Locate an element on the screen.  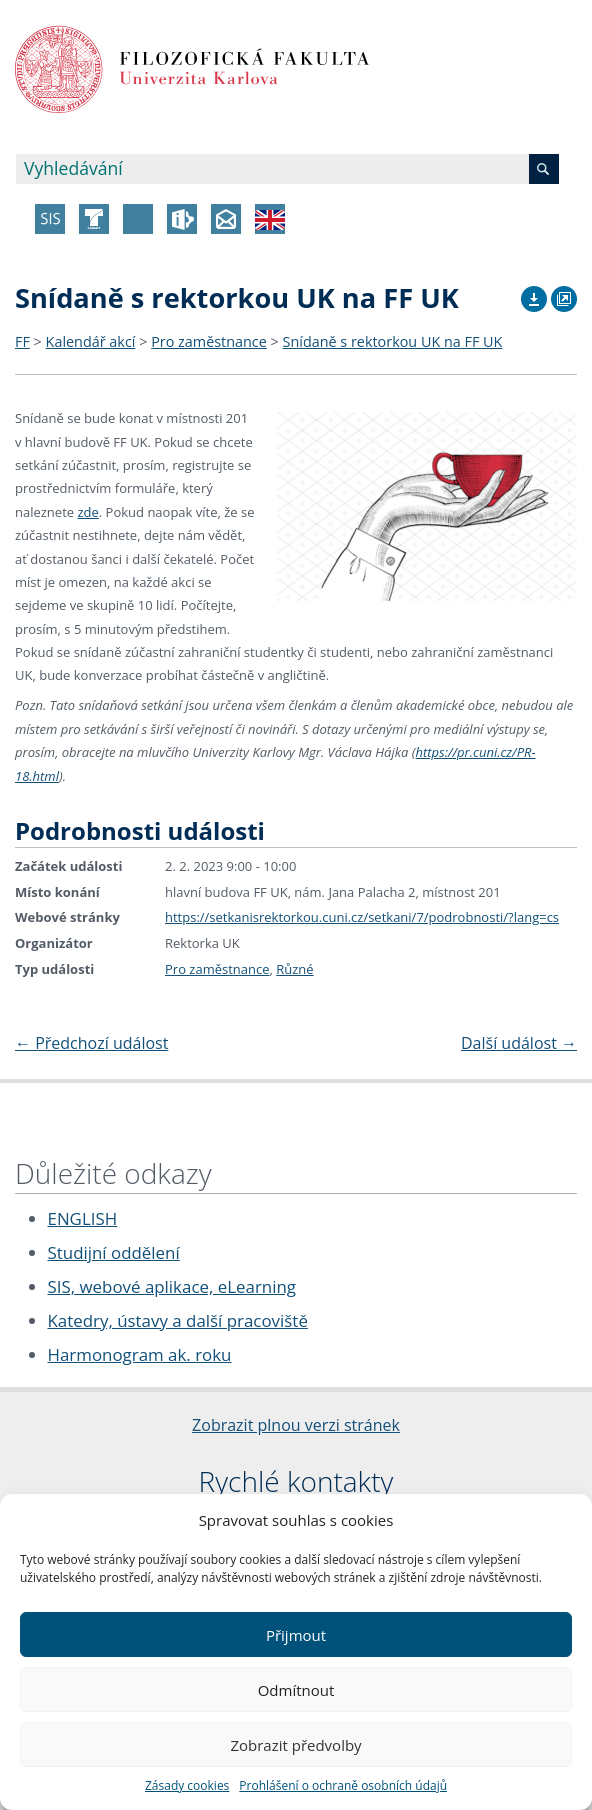
FF is located at coordinates (22, 341).